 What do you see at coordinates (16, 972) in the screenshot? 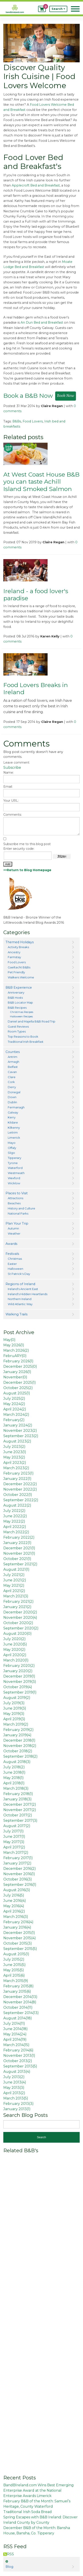
I see `Pet Friendly` at bounding box center [16, 972].